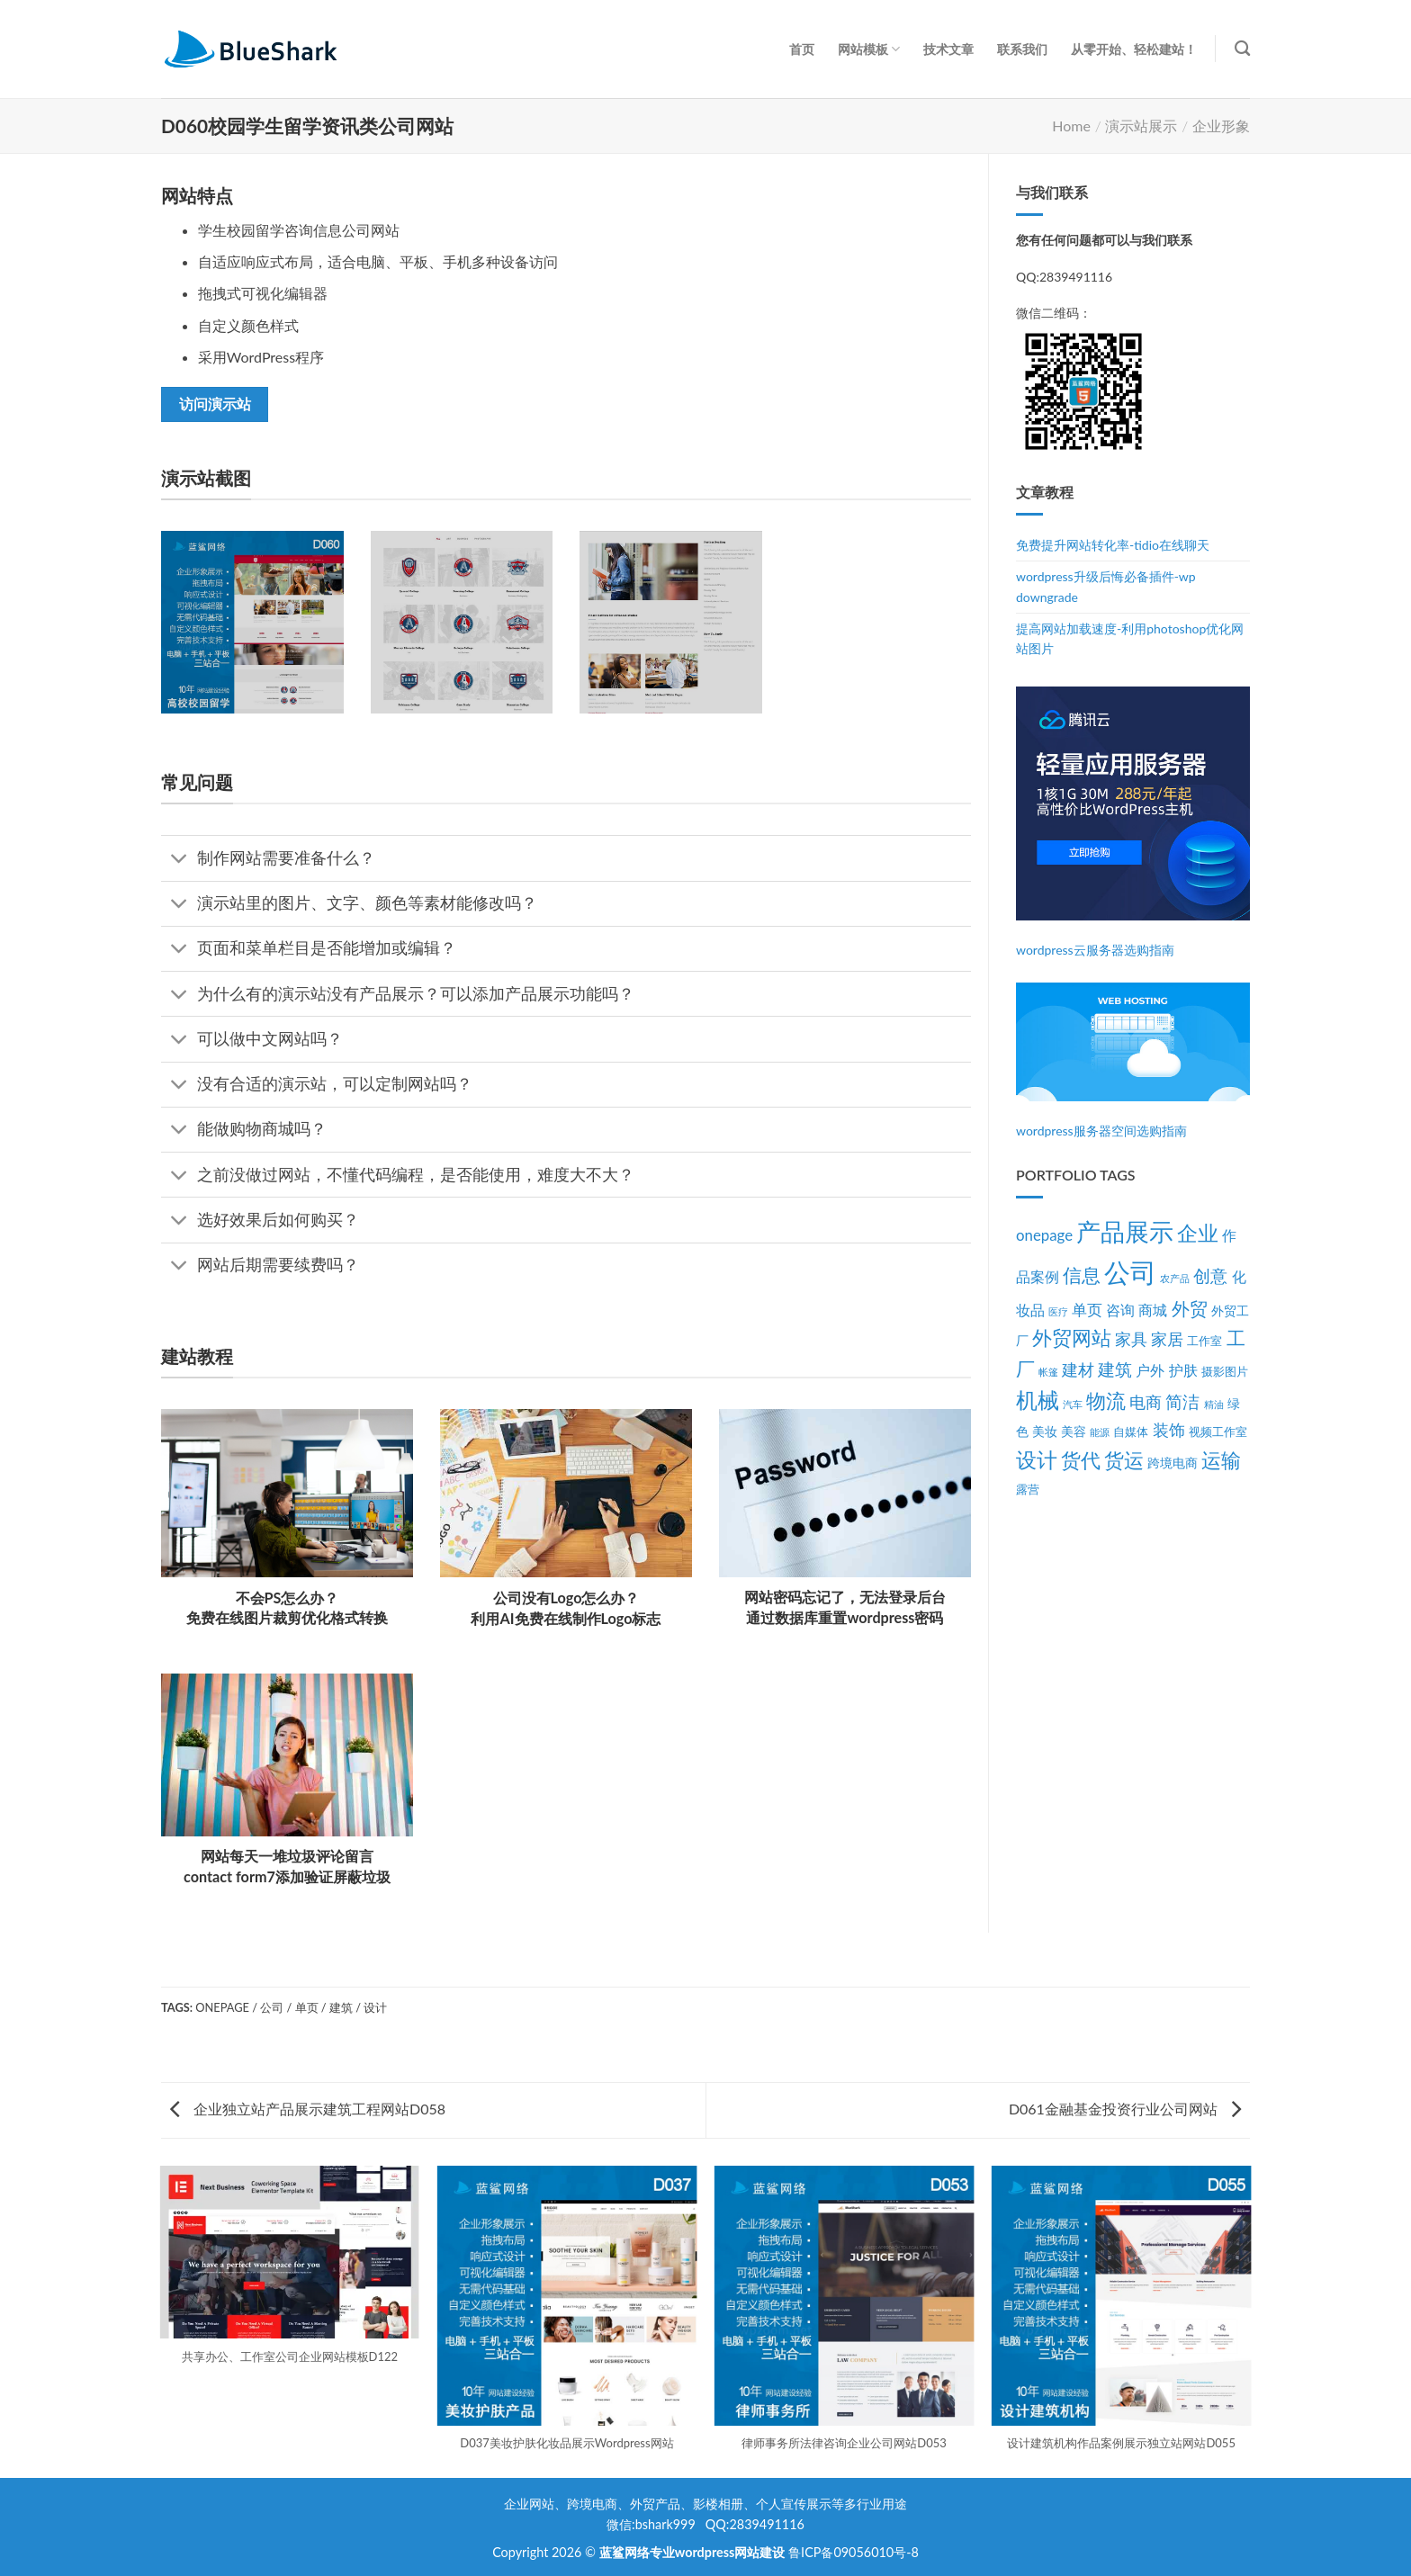  I want to click on 技术文章, so click(948, 49).